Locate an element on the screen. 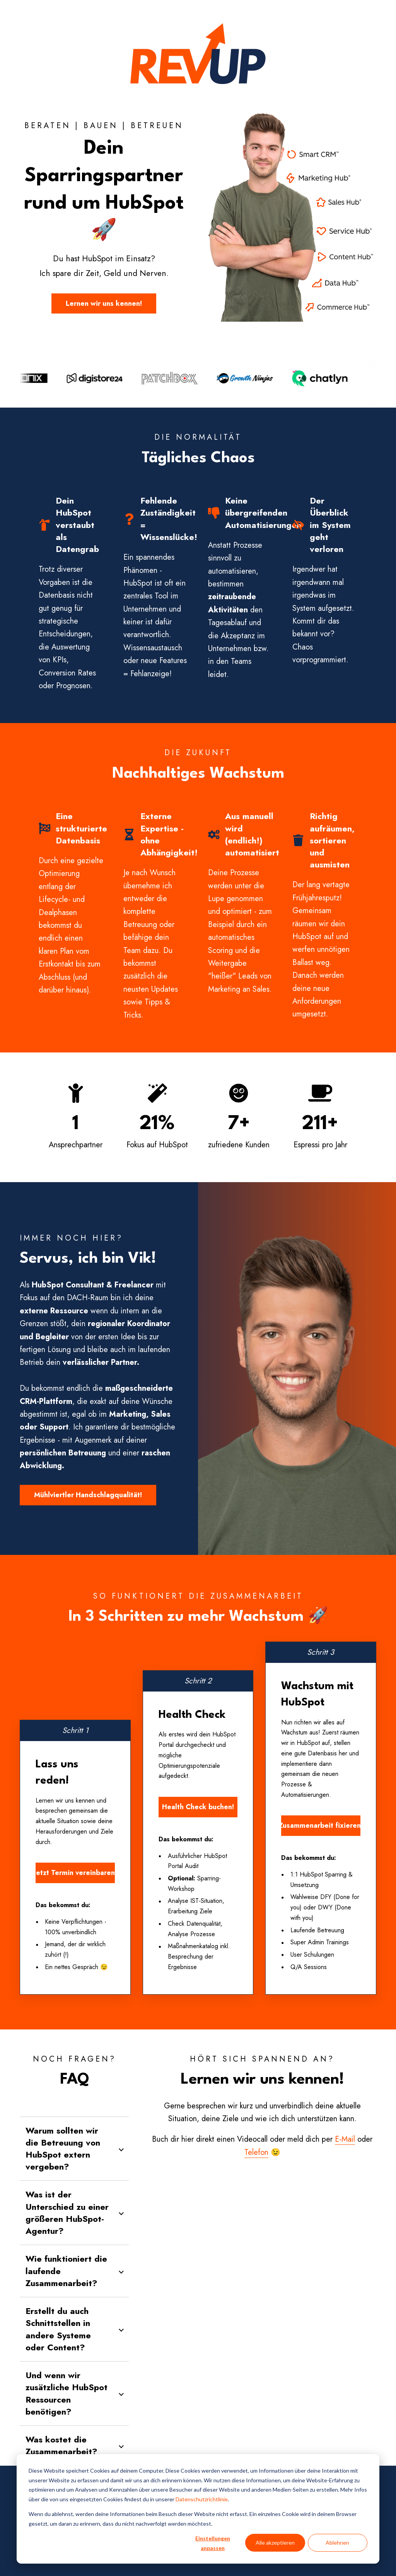 This screenshot has height=2576, width=396. Lernen wir uns kennen! is located at coordinates (104, 303).